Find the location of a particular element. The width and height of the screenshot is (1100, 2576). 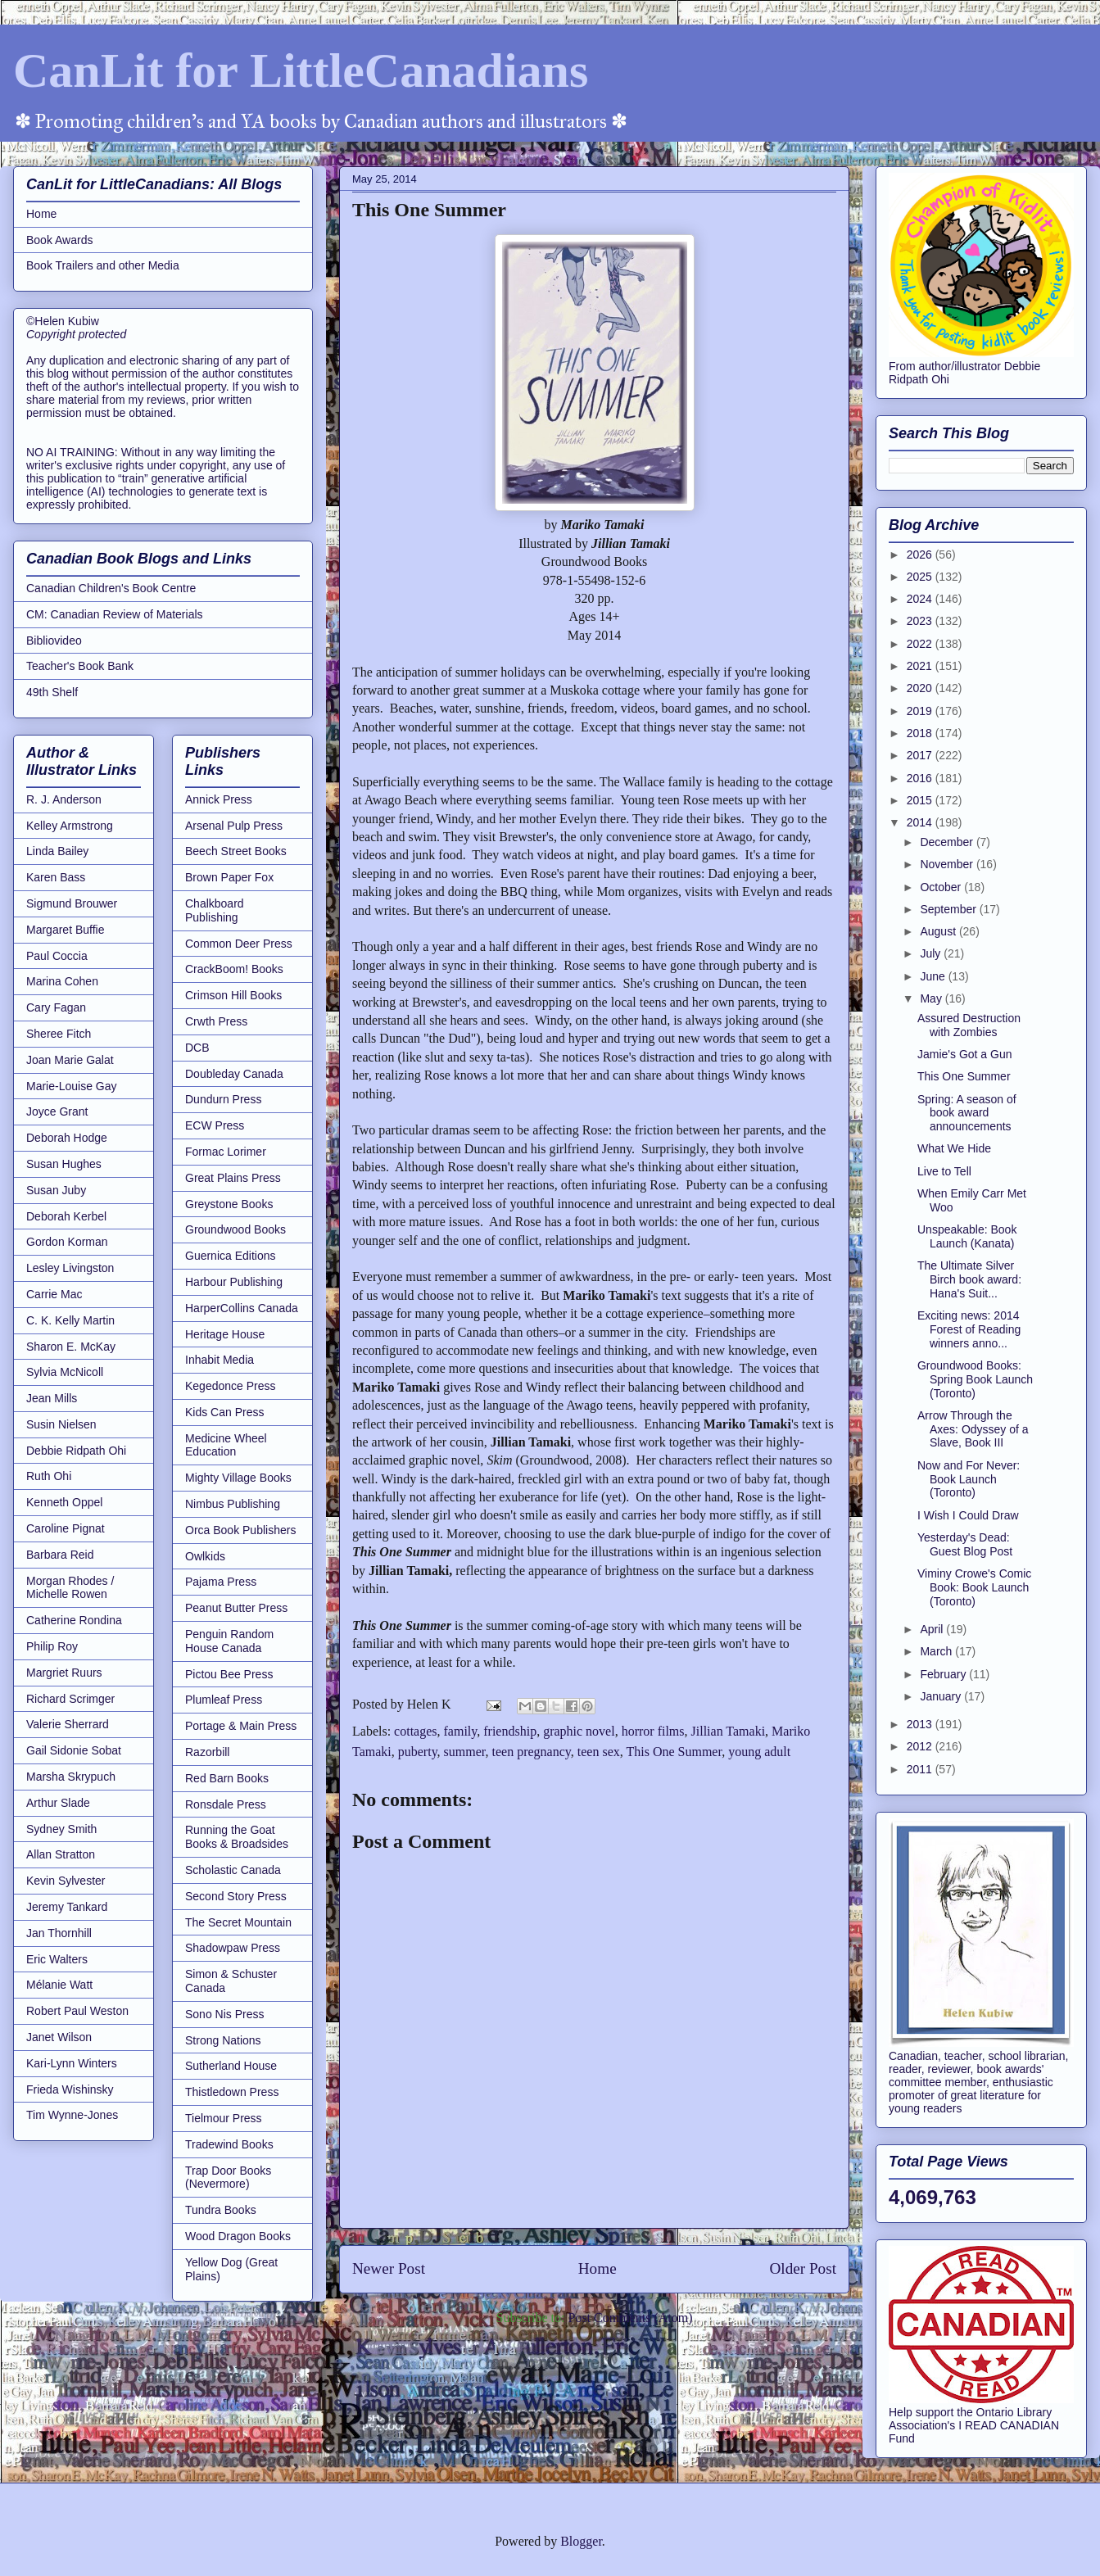

DCB is located at coordinates (197, 1047).